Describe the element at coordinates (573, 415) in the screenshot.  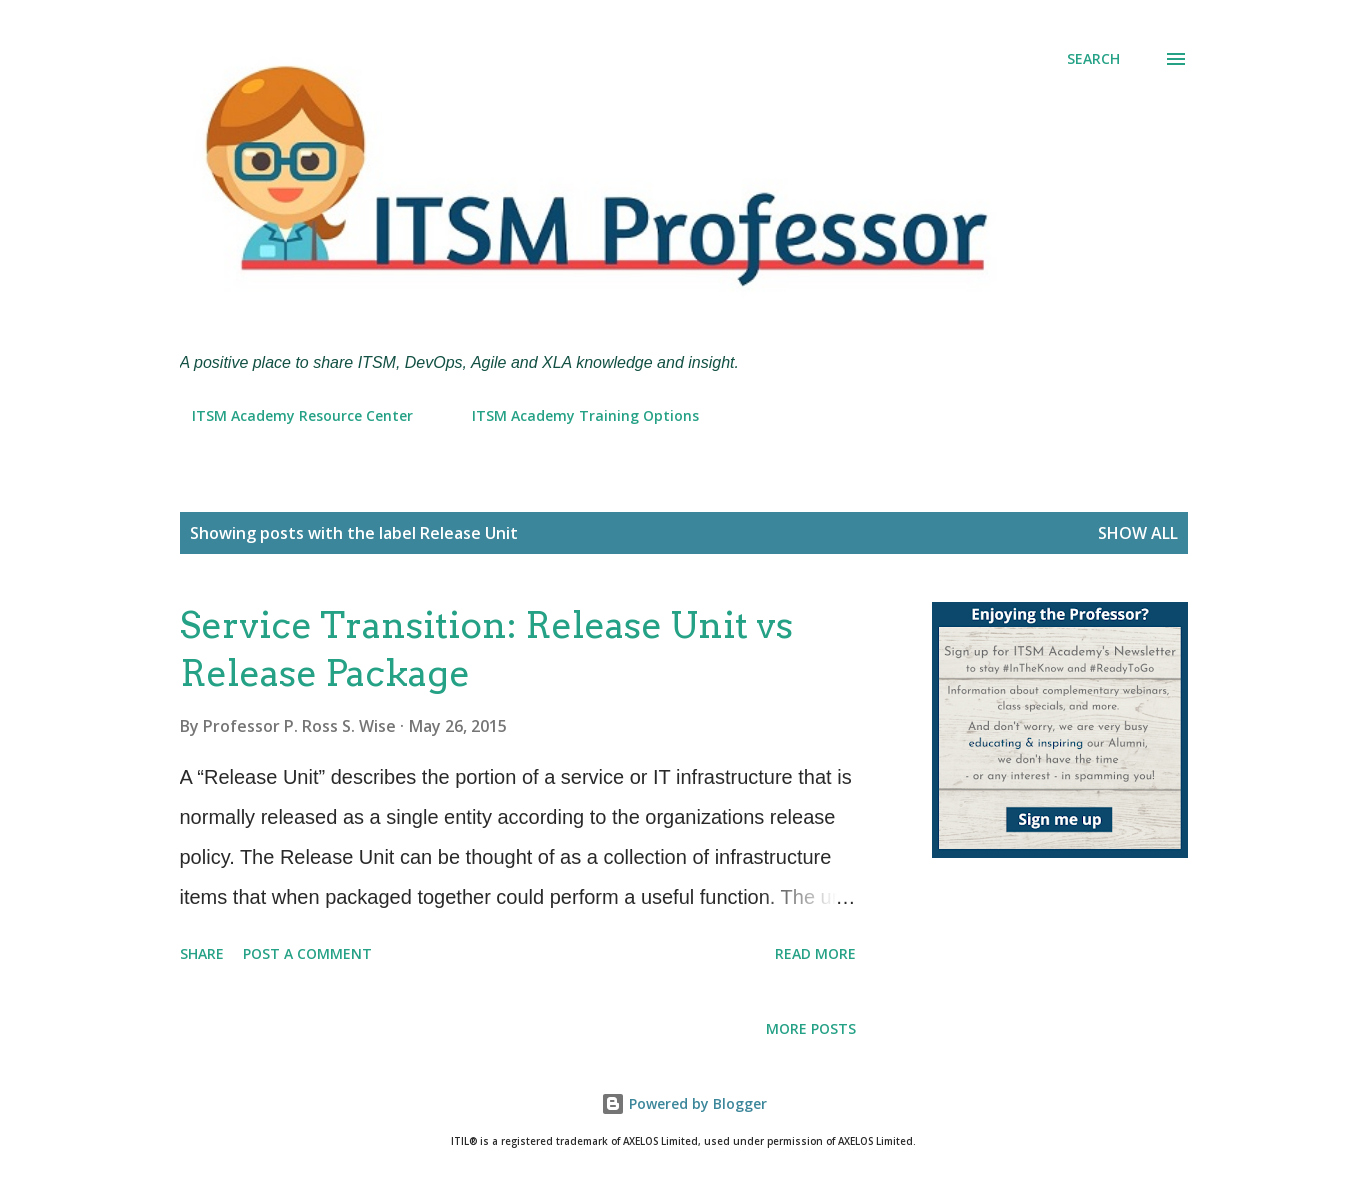
I see `ITSM Academy Training Options` at that location.